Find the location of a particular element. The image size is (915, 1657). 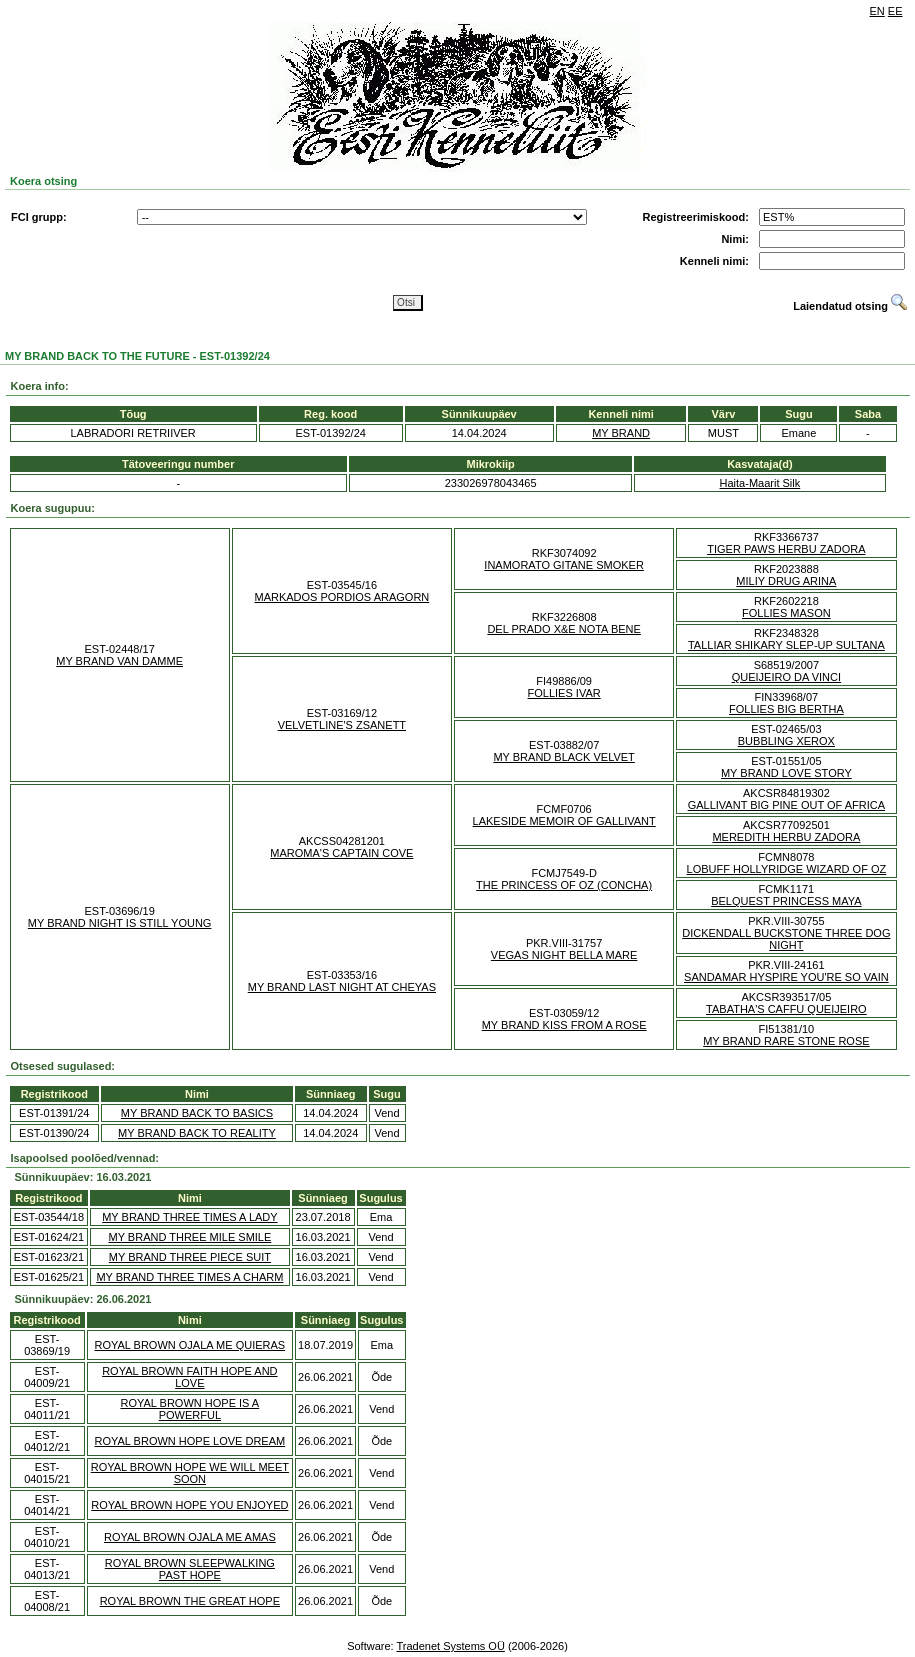

Haita-Maarit Silk is located at coordinates (760, 483).